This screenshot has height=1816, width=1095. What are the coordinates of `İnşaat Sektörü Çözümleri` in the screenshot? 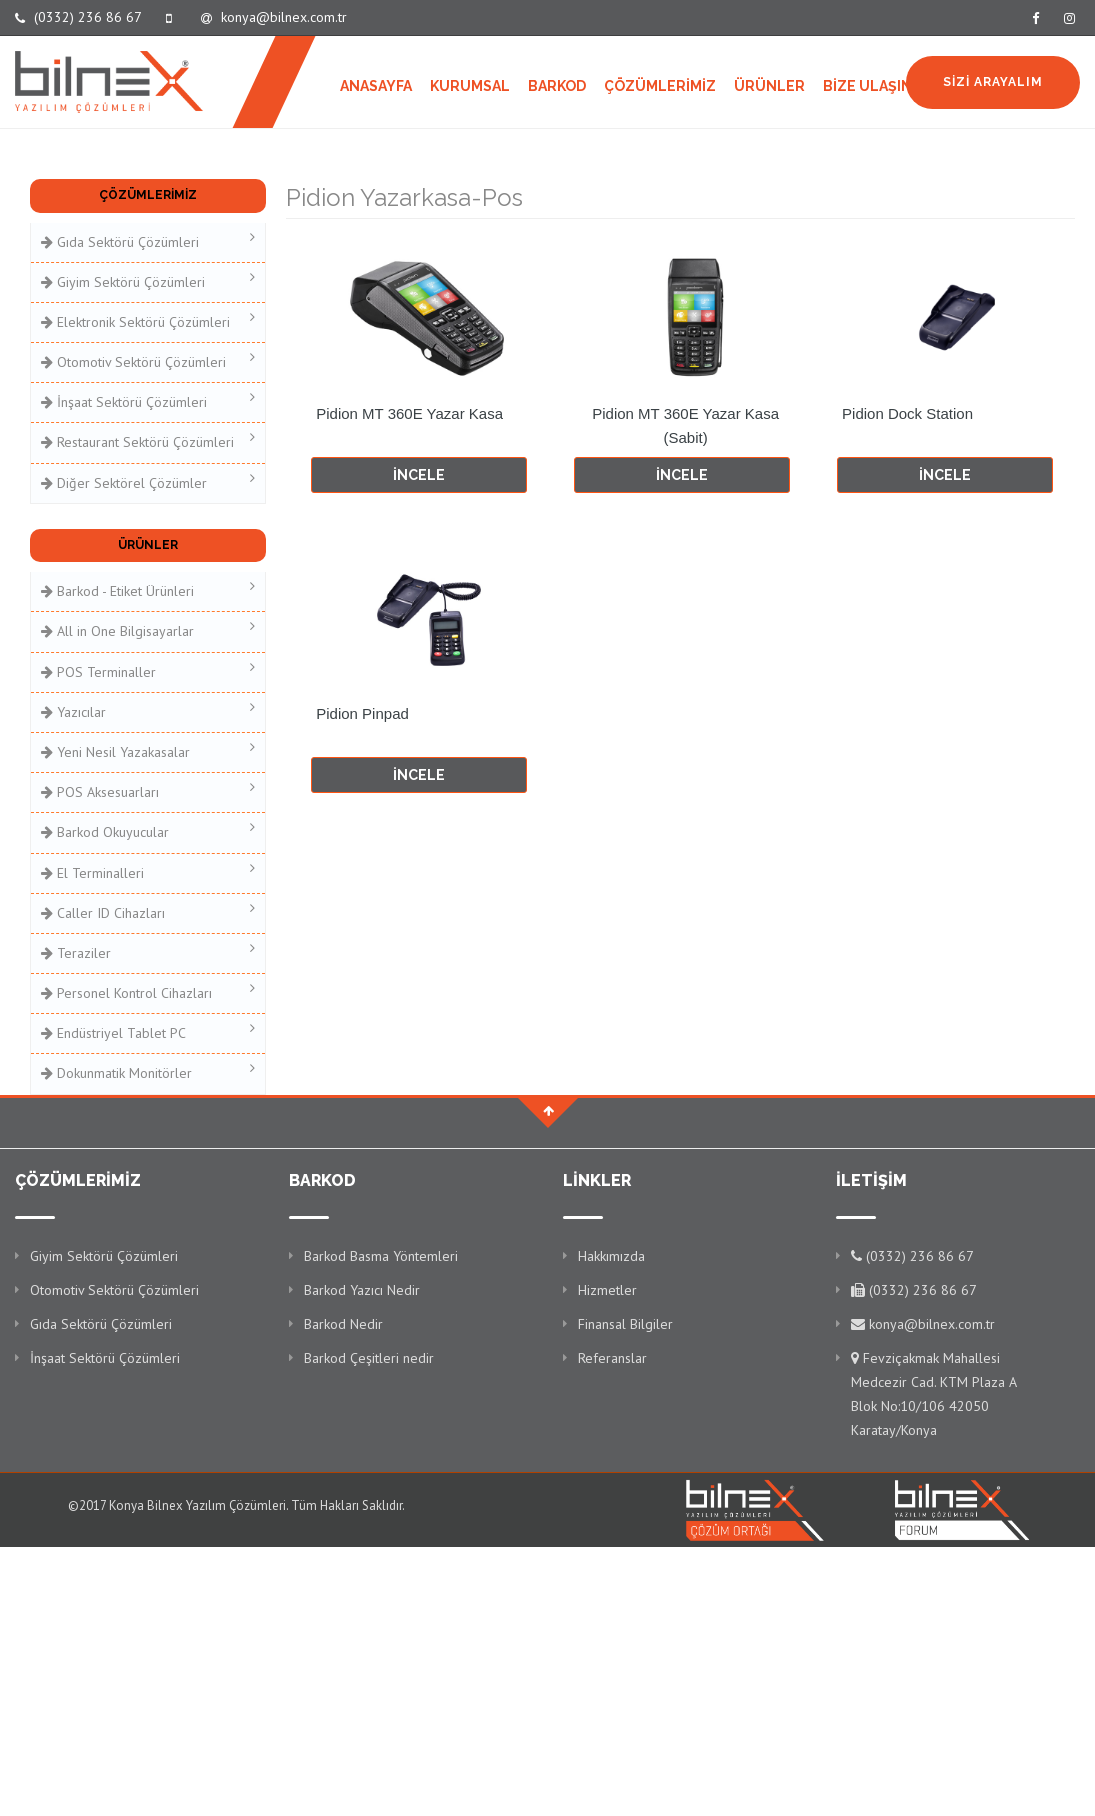 It's located at (148, 400).